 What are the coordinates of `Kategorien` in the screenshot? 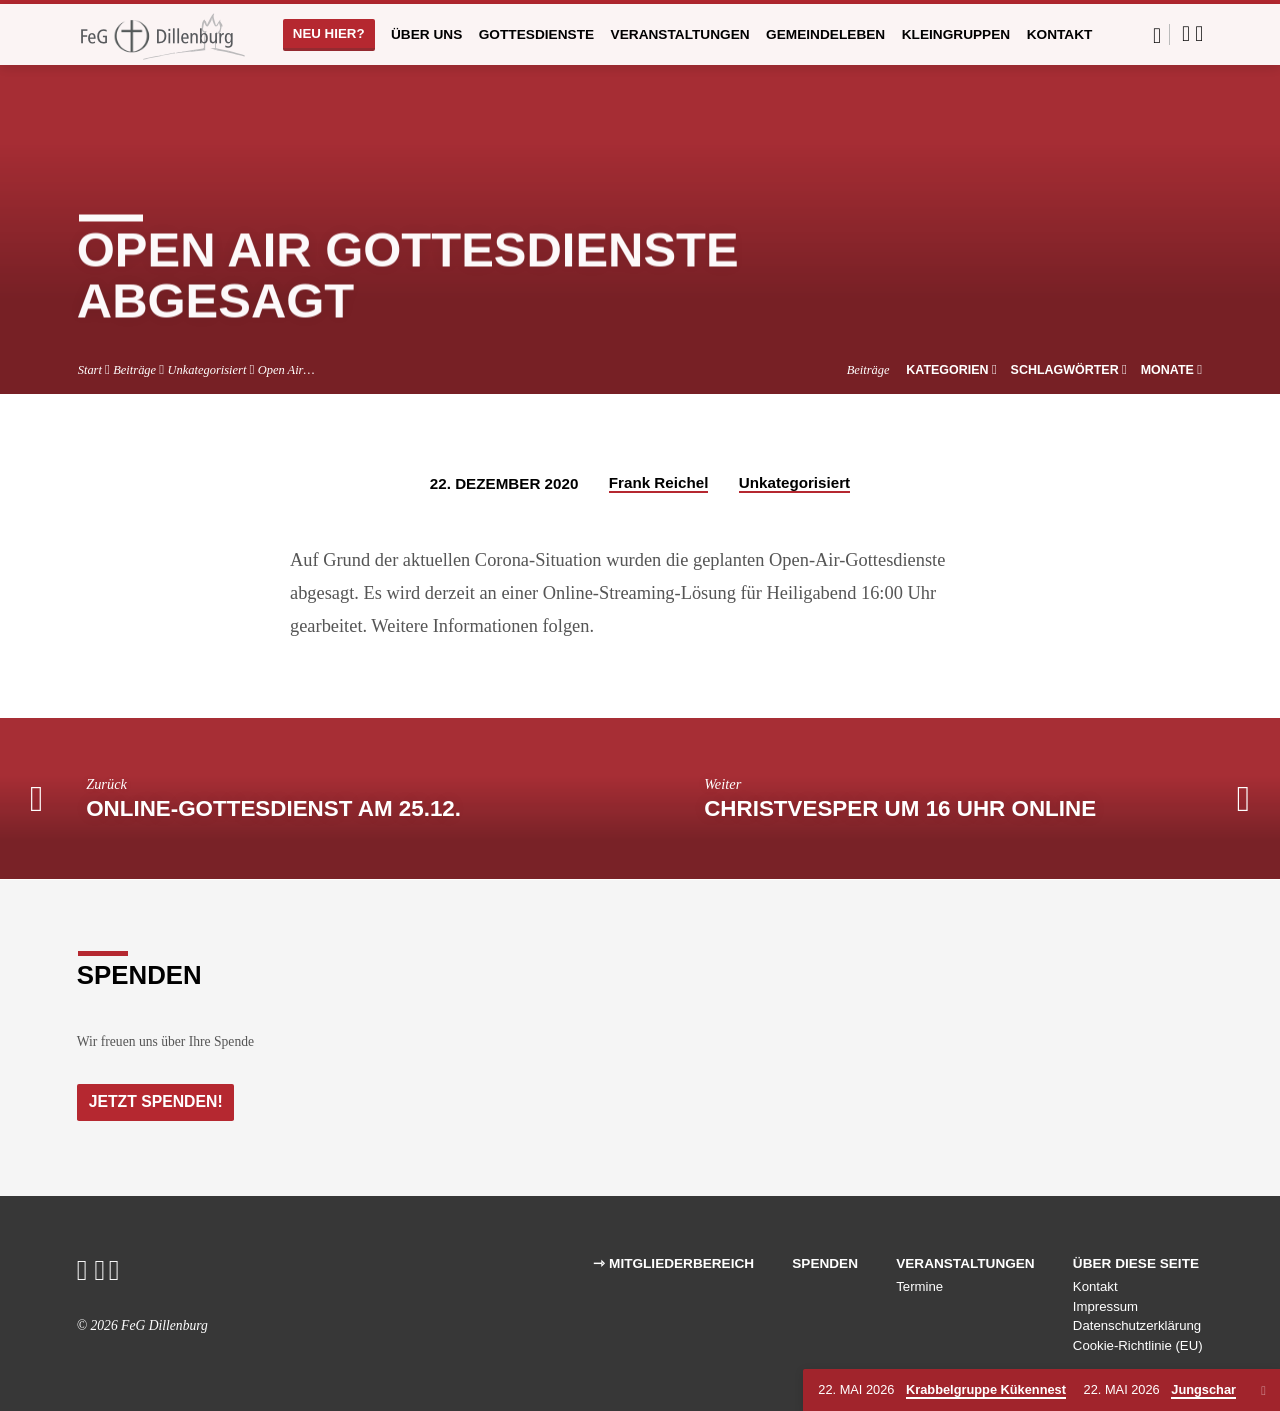 It's located at (951, 370).